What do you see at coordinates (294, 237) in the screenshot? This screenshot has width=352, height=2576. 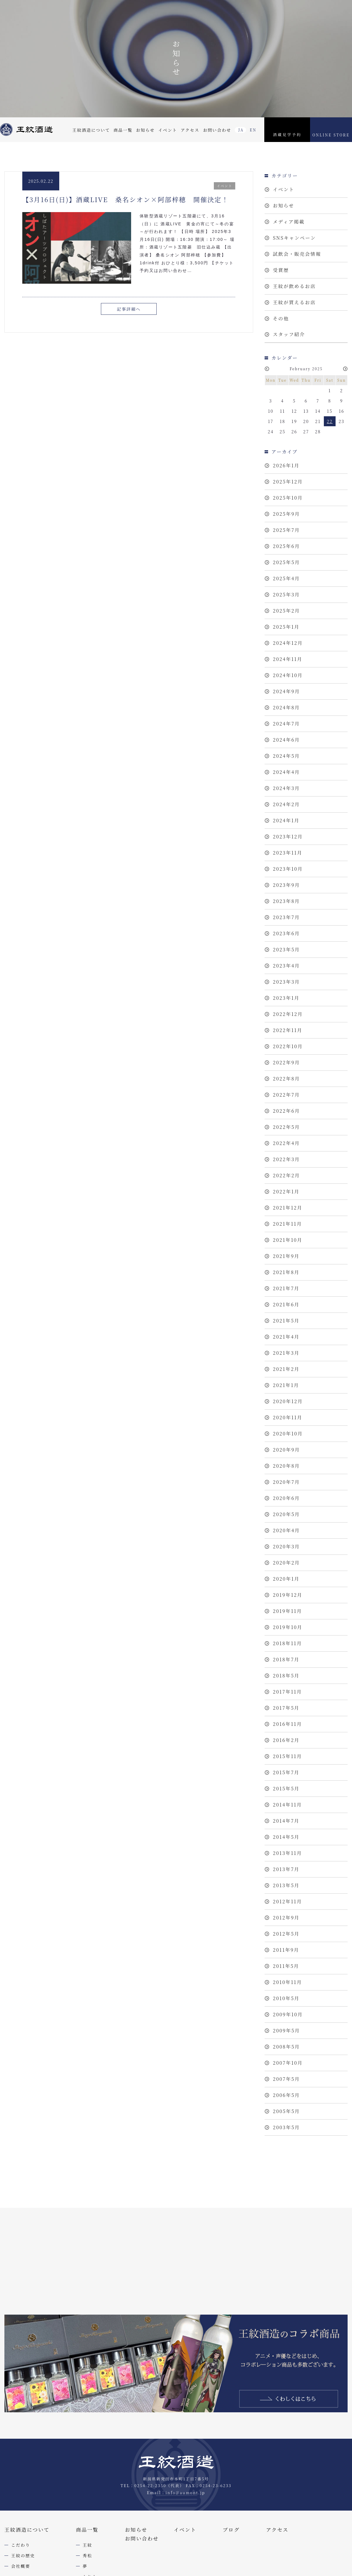 I see `SNSキャンペーン` at bounding box center [294, 237].